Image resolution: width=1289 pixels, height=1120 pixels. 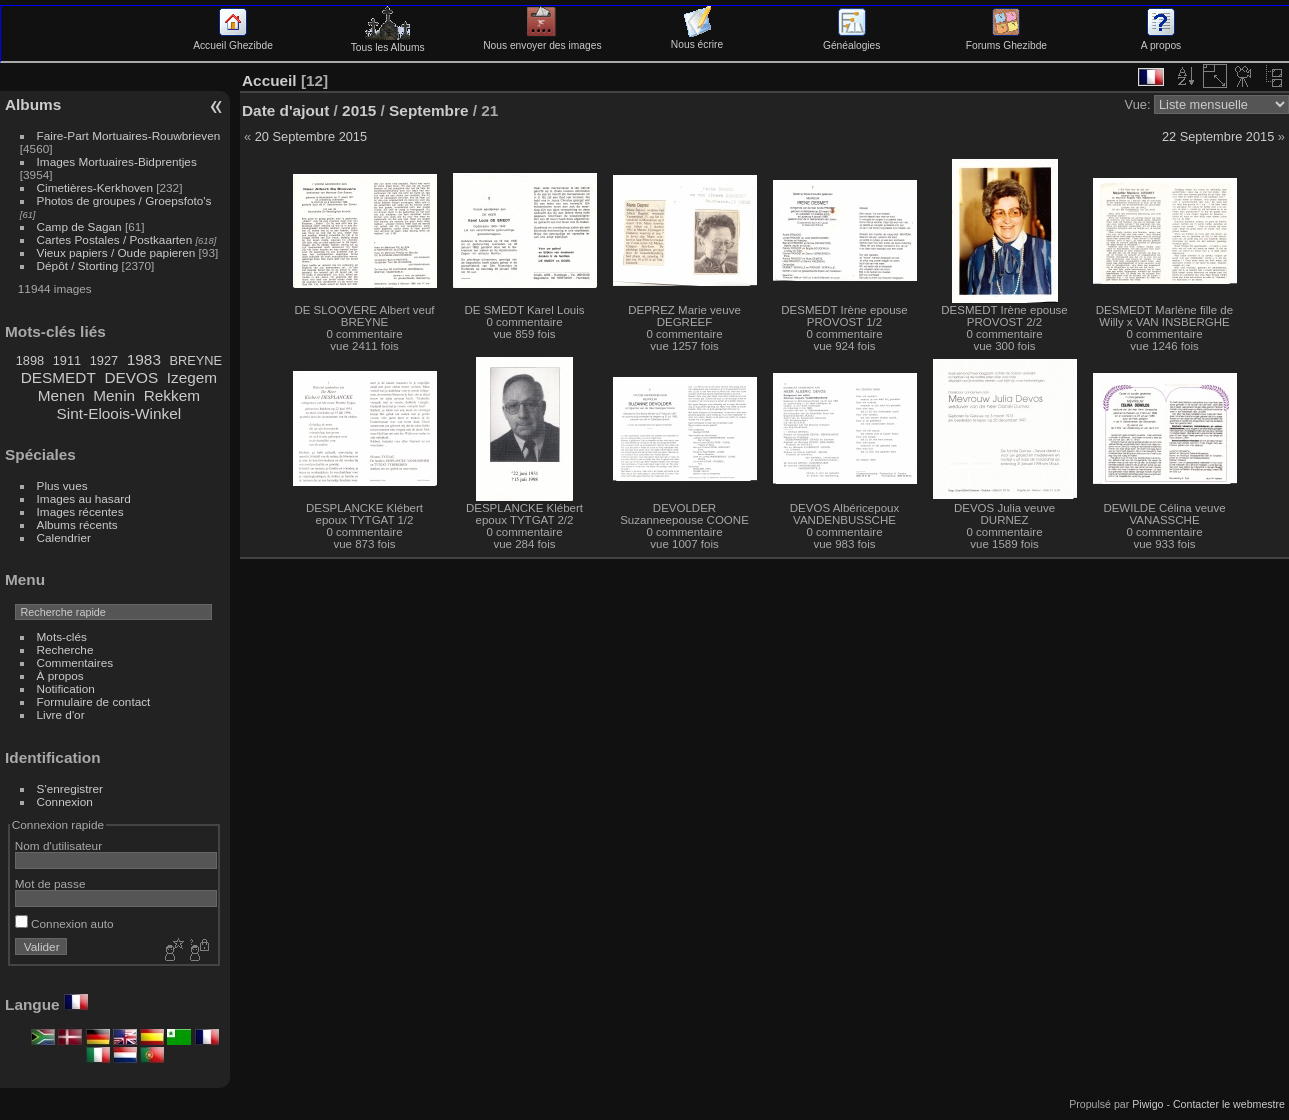 I want to click on Septembre, so click(x=428, y=110).